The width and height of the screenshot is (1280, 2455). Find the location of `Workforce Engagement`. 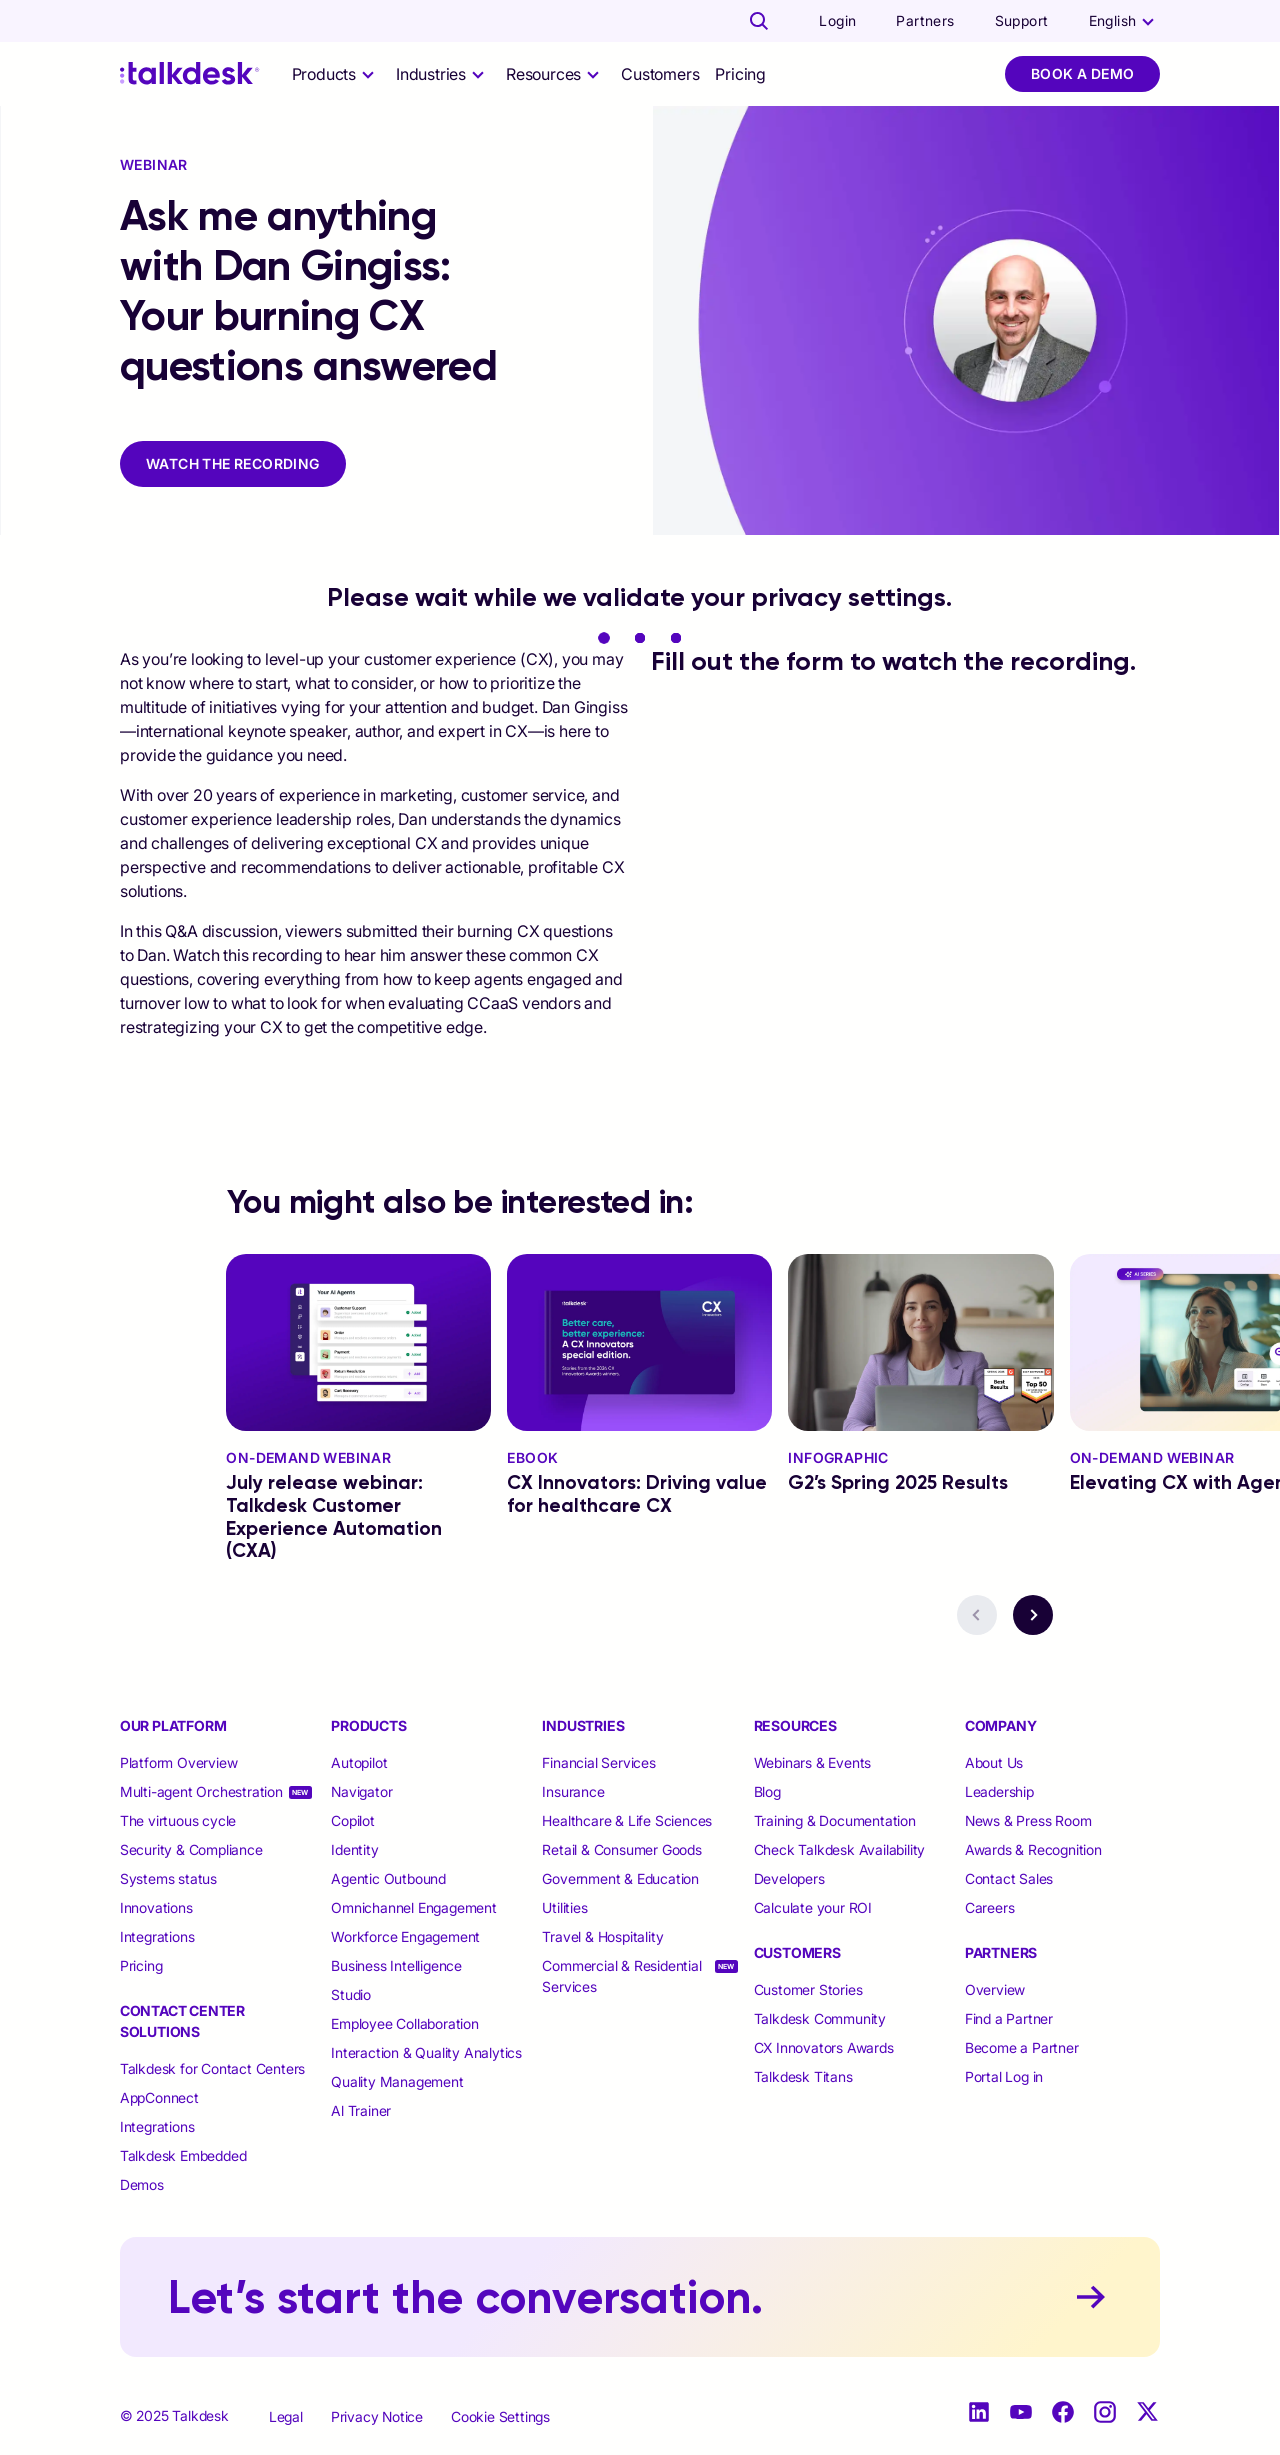

Workforce Engagement is located at coordinates (405, 1936).